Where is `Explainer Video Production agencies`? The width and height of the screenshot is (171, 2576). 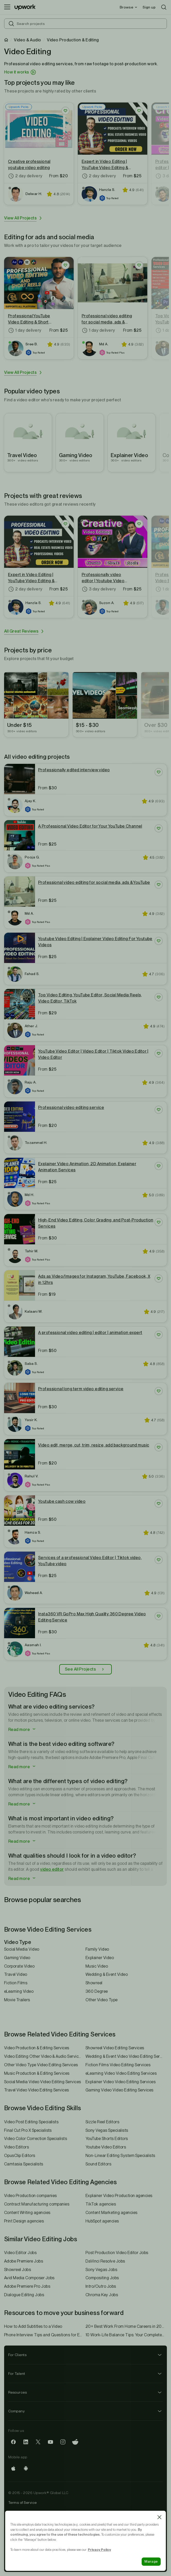 Explainer Video Production agencies is located at coordinates (119, 2195).